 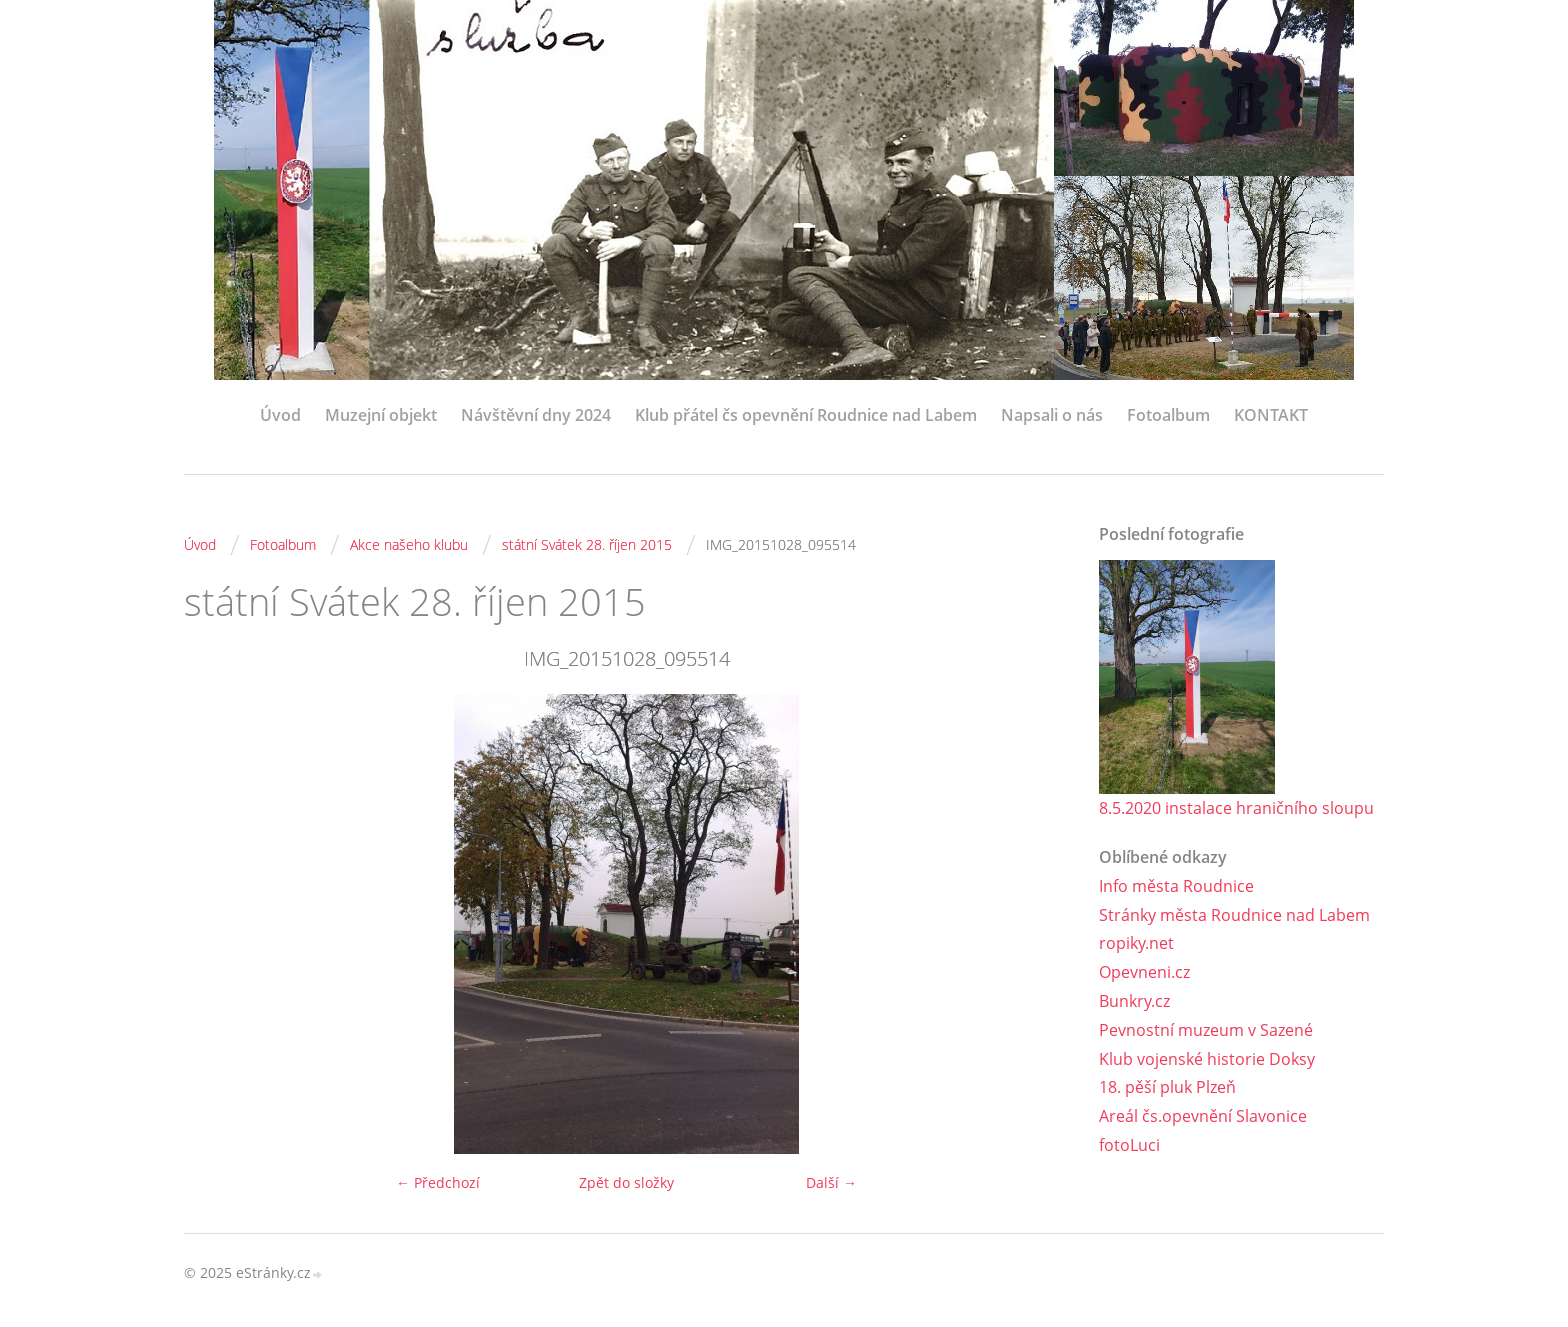 What do you see at coordinates (1136, 943) in the screenshot?
I see `ropiky.net` at bounding box center [1136, 943].